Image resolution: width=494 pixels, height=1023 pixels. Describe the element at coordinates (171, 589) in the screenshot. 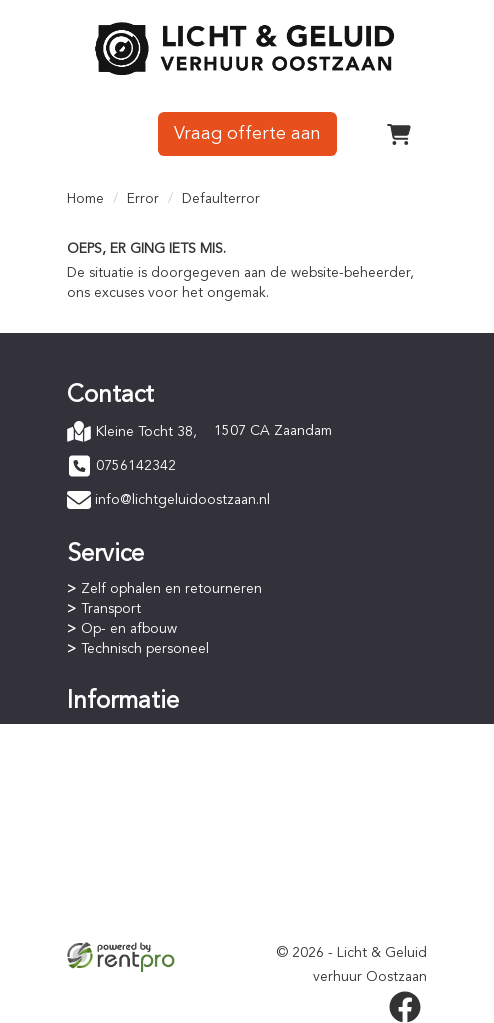

I see `Zelf ophalen en retourneren` at that location.